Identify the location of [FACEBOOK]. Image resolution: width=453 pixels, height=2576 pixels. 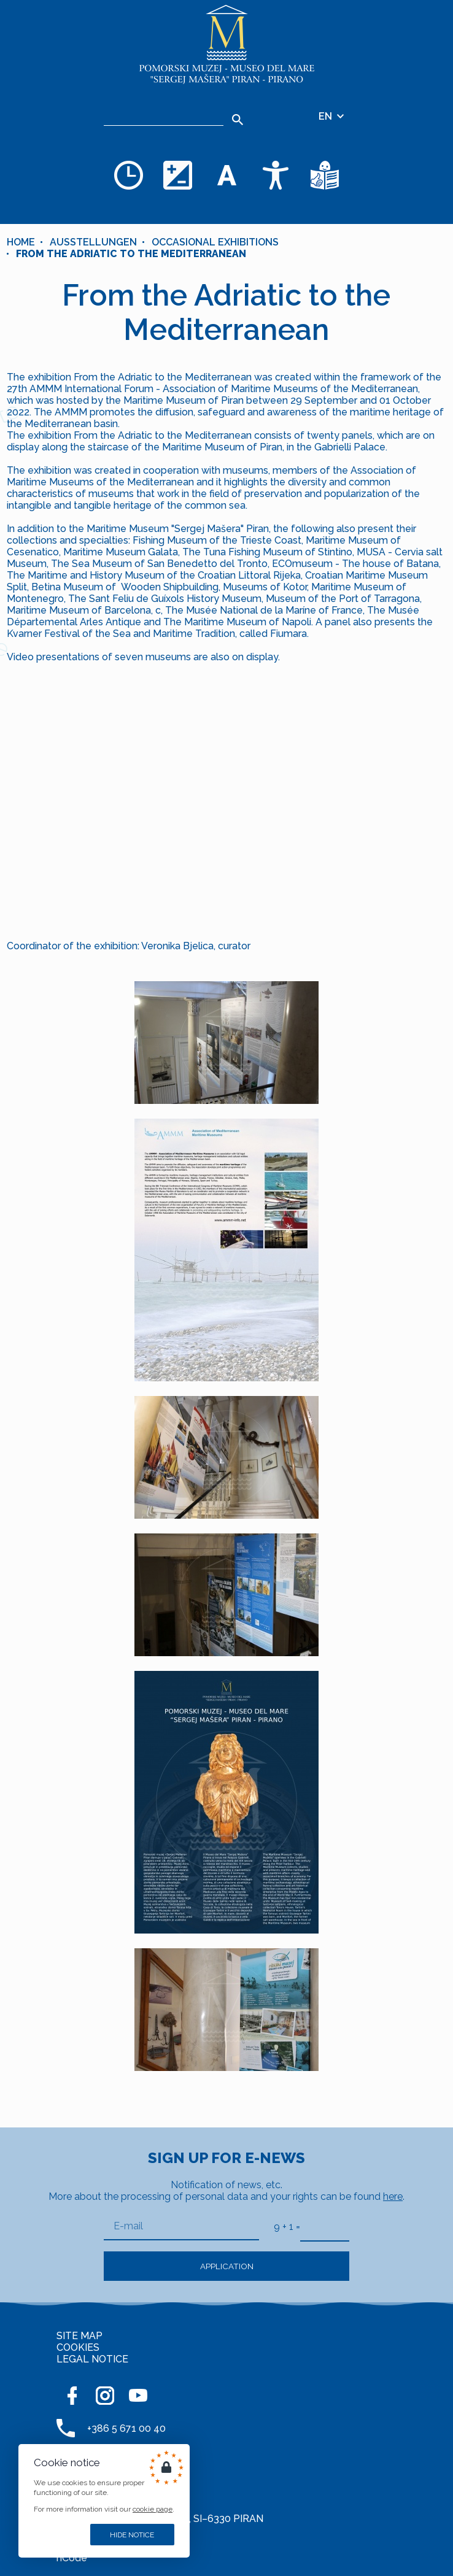
(71, 2395).